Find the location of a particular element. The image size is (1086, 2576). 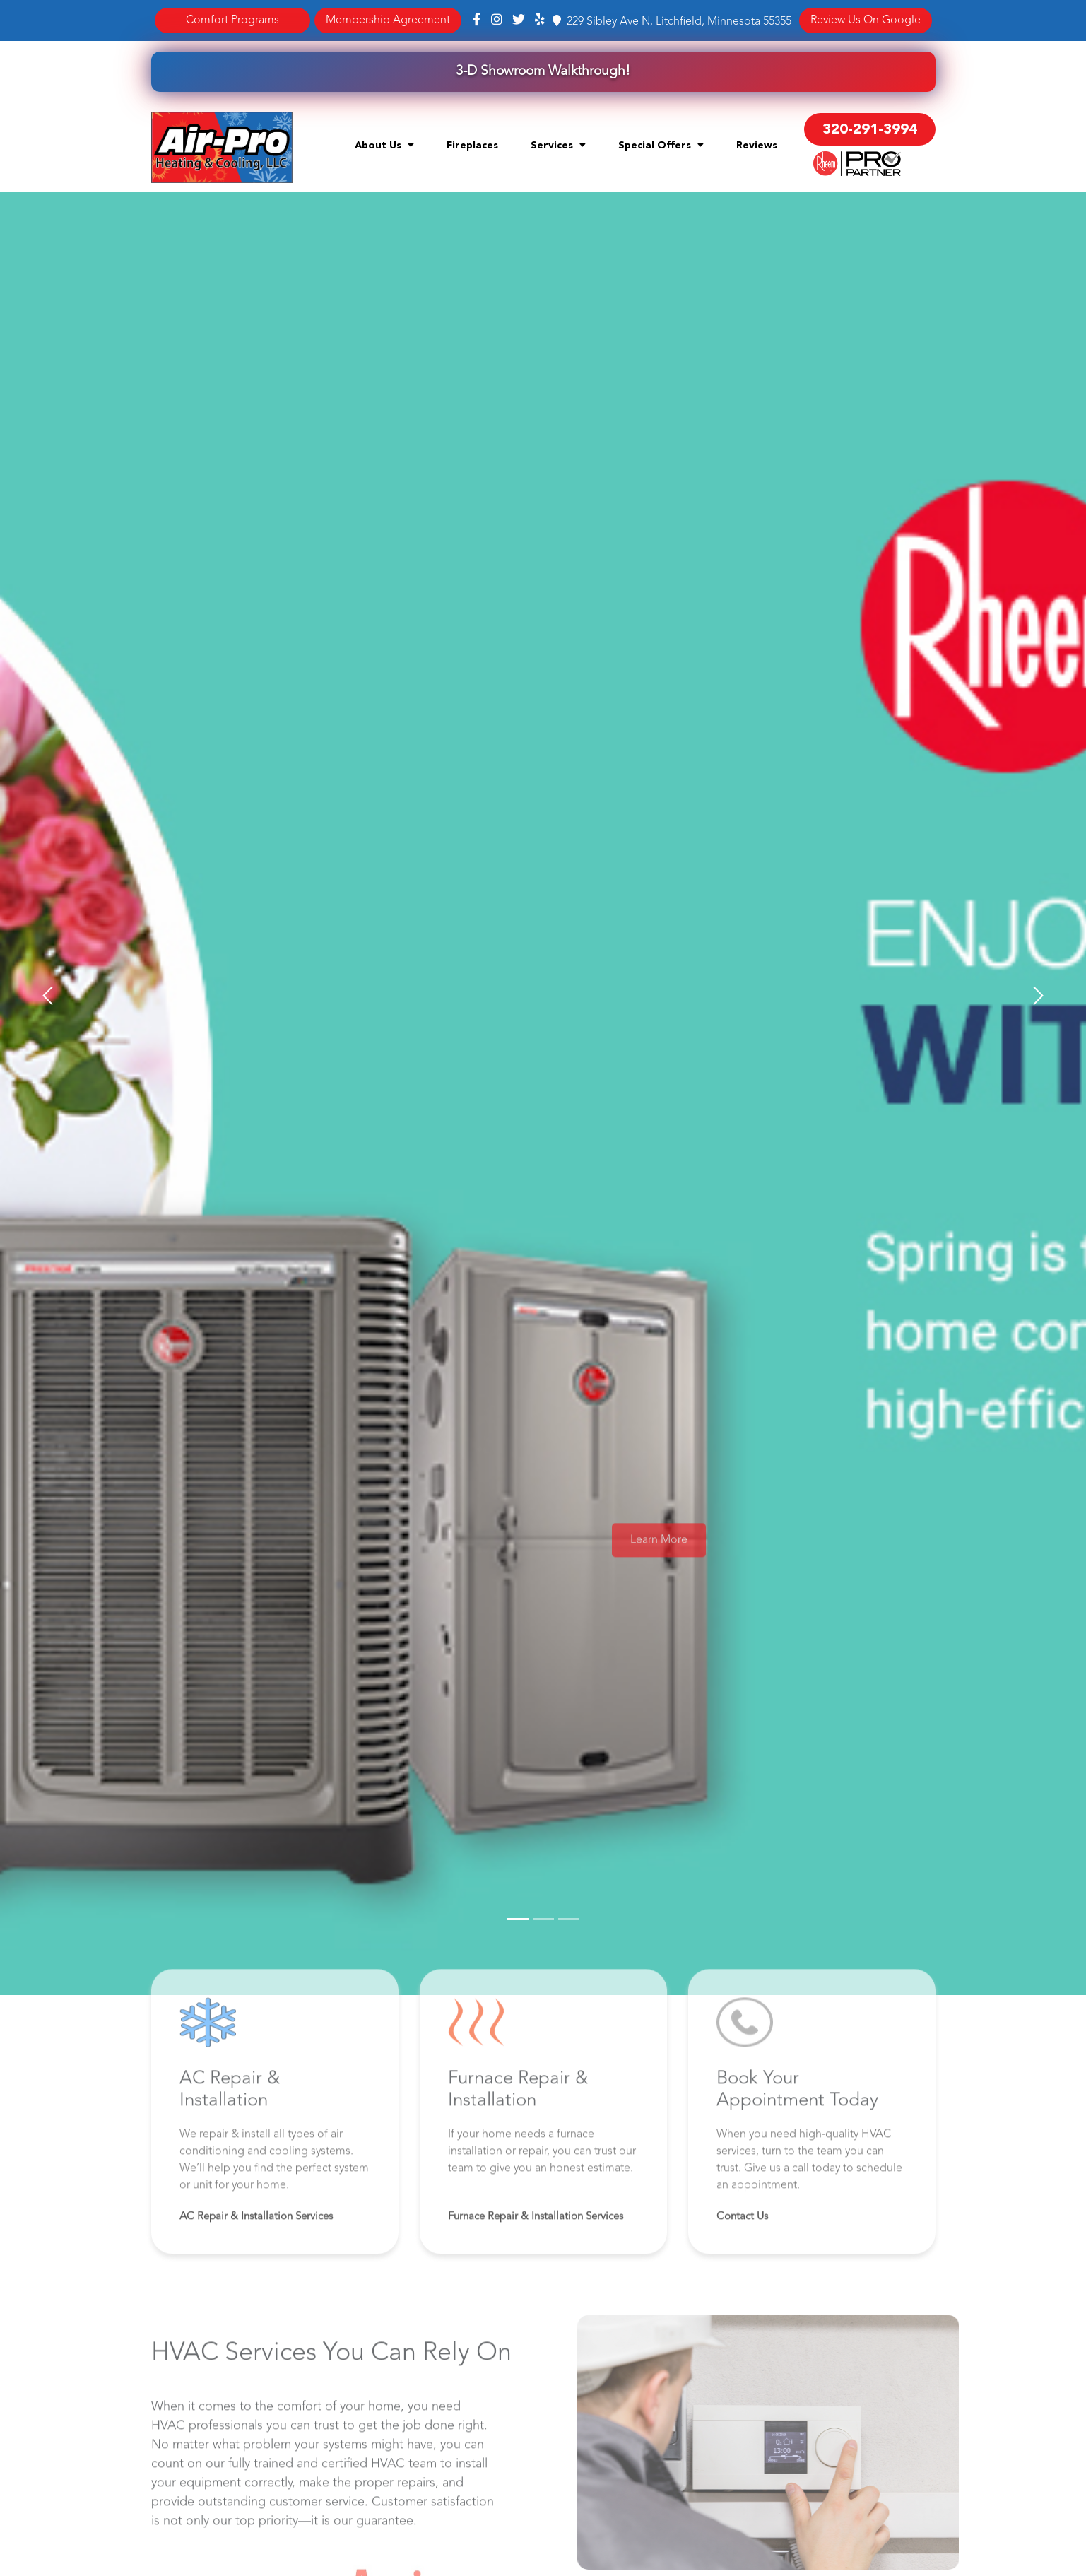

Special Offers is located at coordinates (661, 145).